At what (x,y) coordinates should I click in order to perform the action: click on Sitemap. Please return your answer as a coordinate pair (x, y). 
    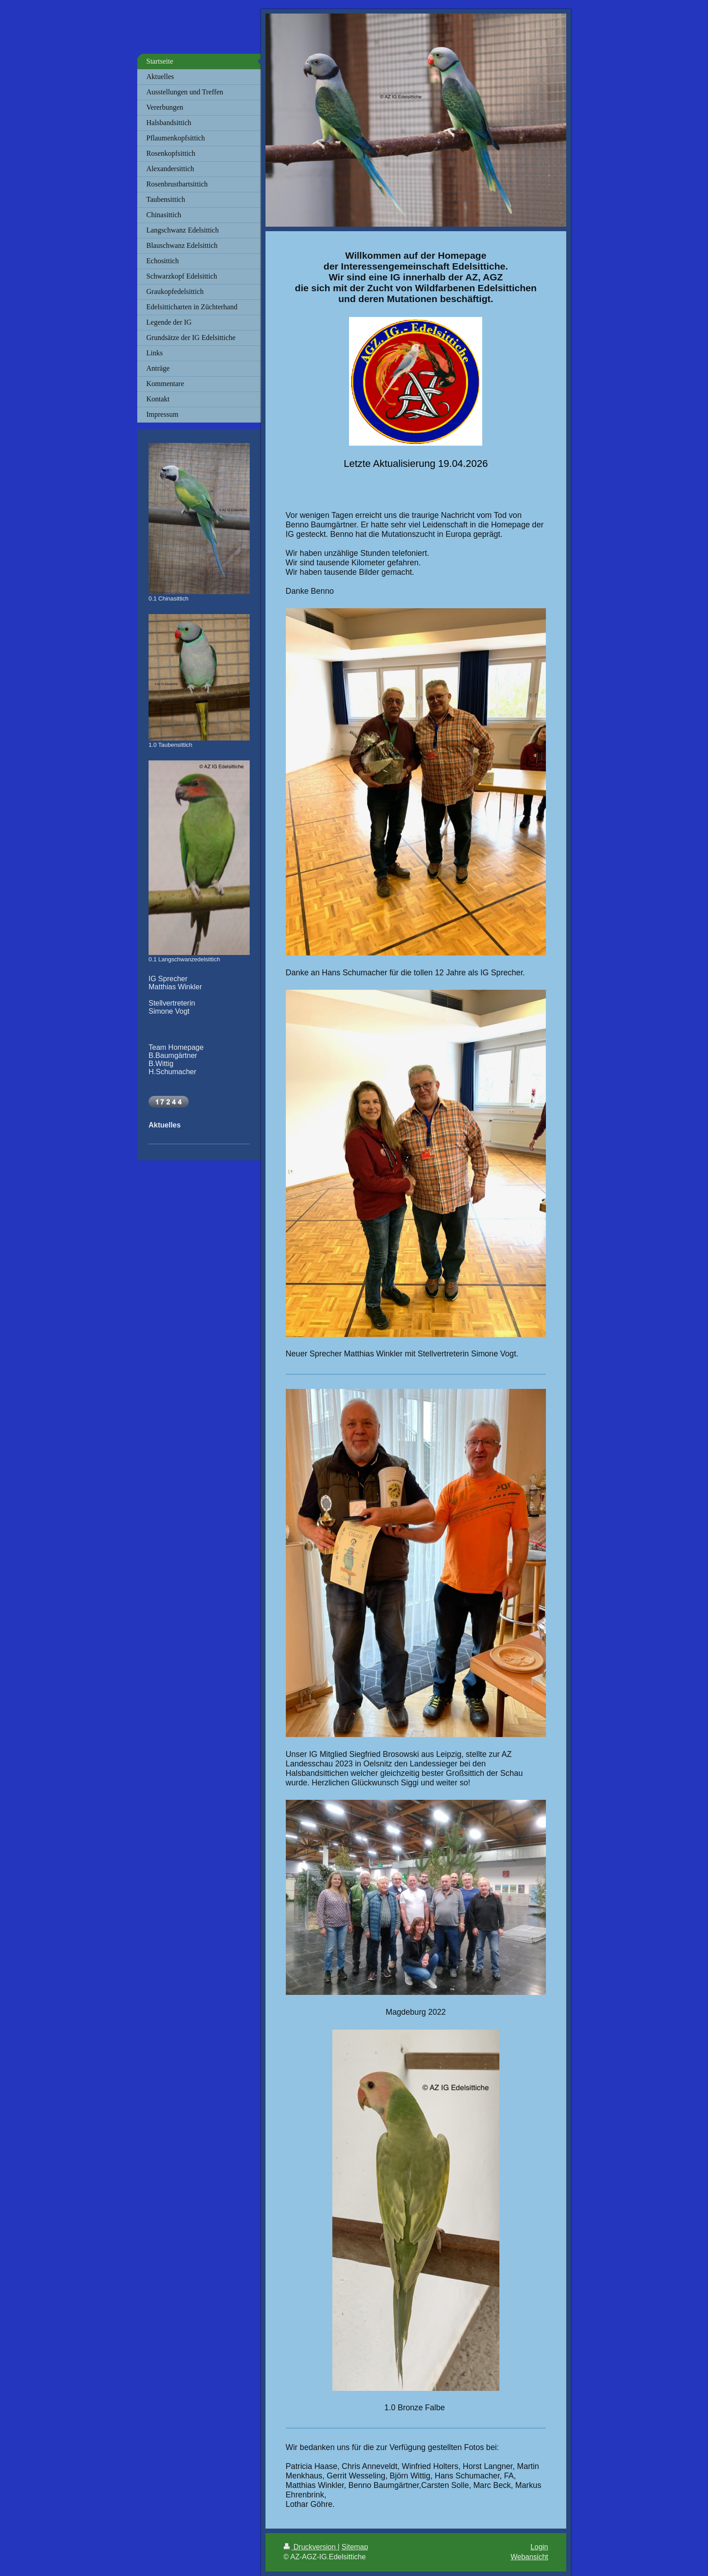
    Looking at the image, I should click on (354, 2547).